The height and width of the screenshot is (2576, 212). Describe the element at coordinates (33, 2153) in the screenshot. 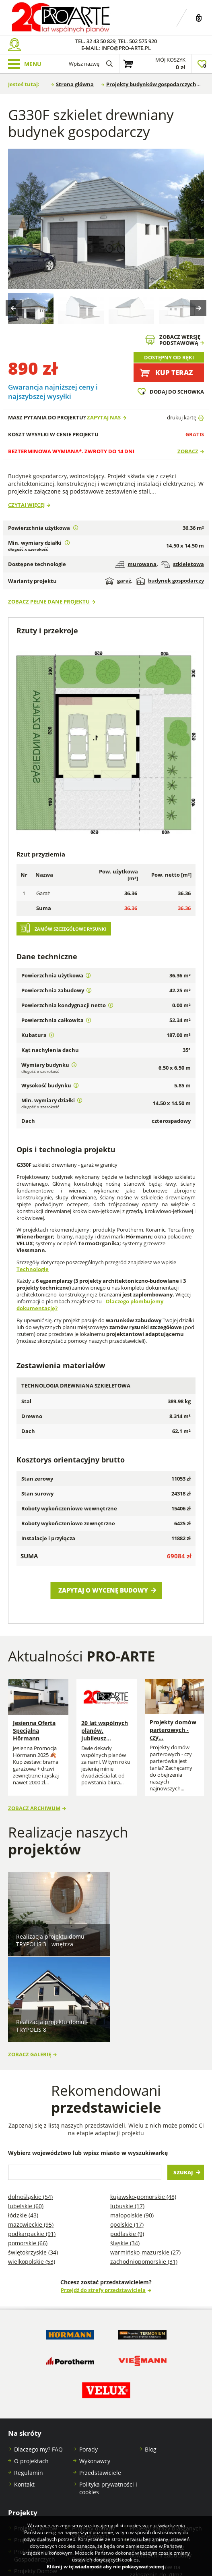

I see `Świętokrzyskie (34)` at that location.